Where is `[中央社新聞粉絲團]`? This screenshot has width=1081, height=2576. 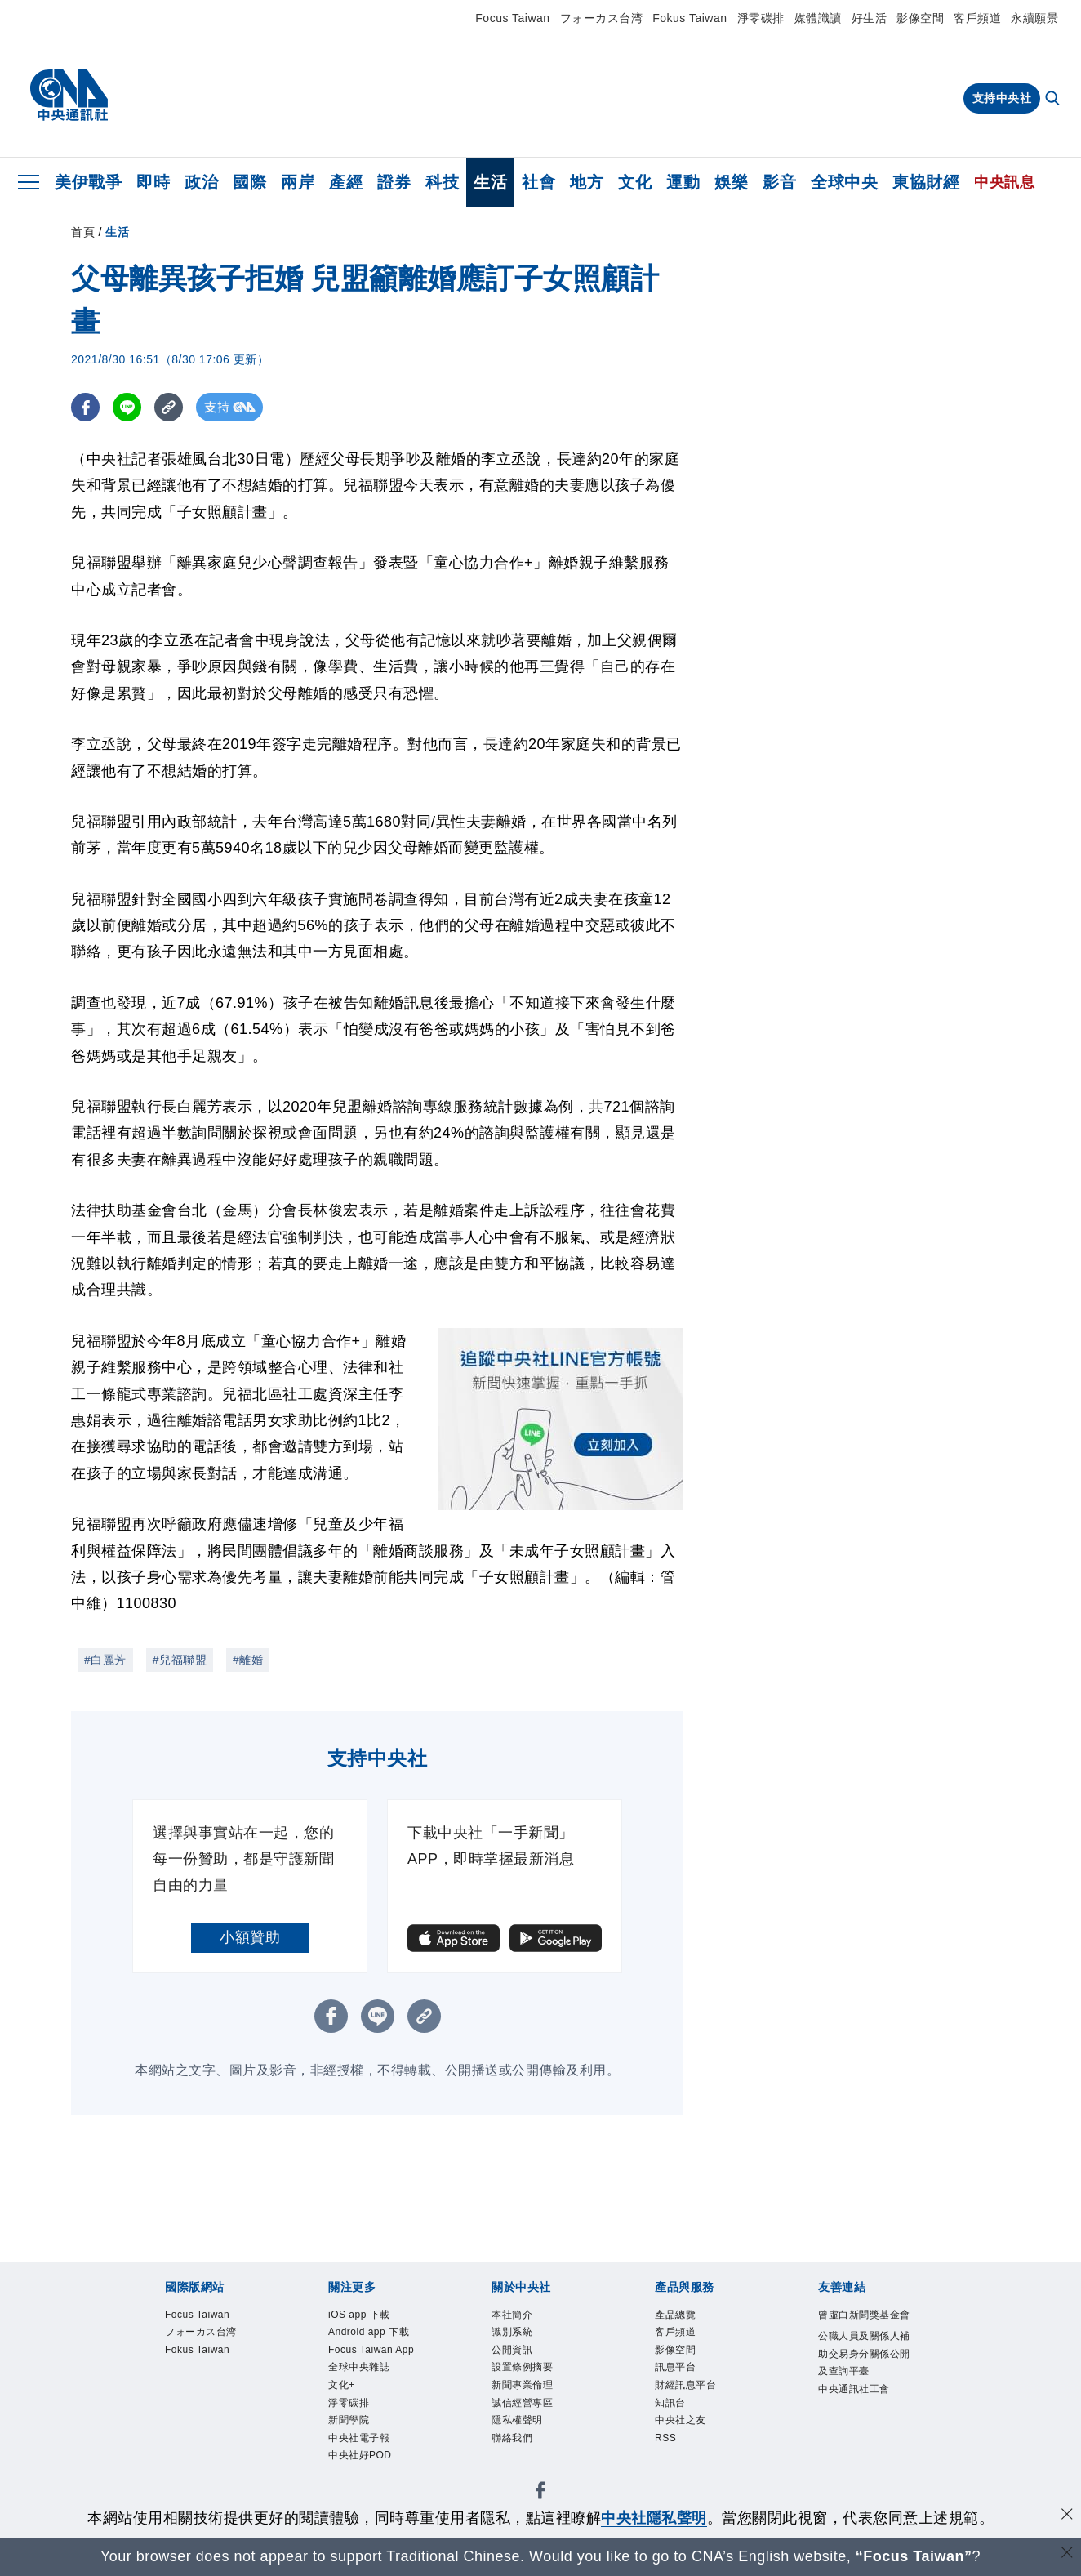
[中央社新聞粉絲團] is located at coordinates (540, 2493).